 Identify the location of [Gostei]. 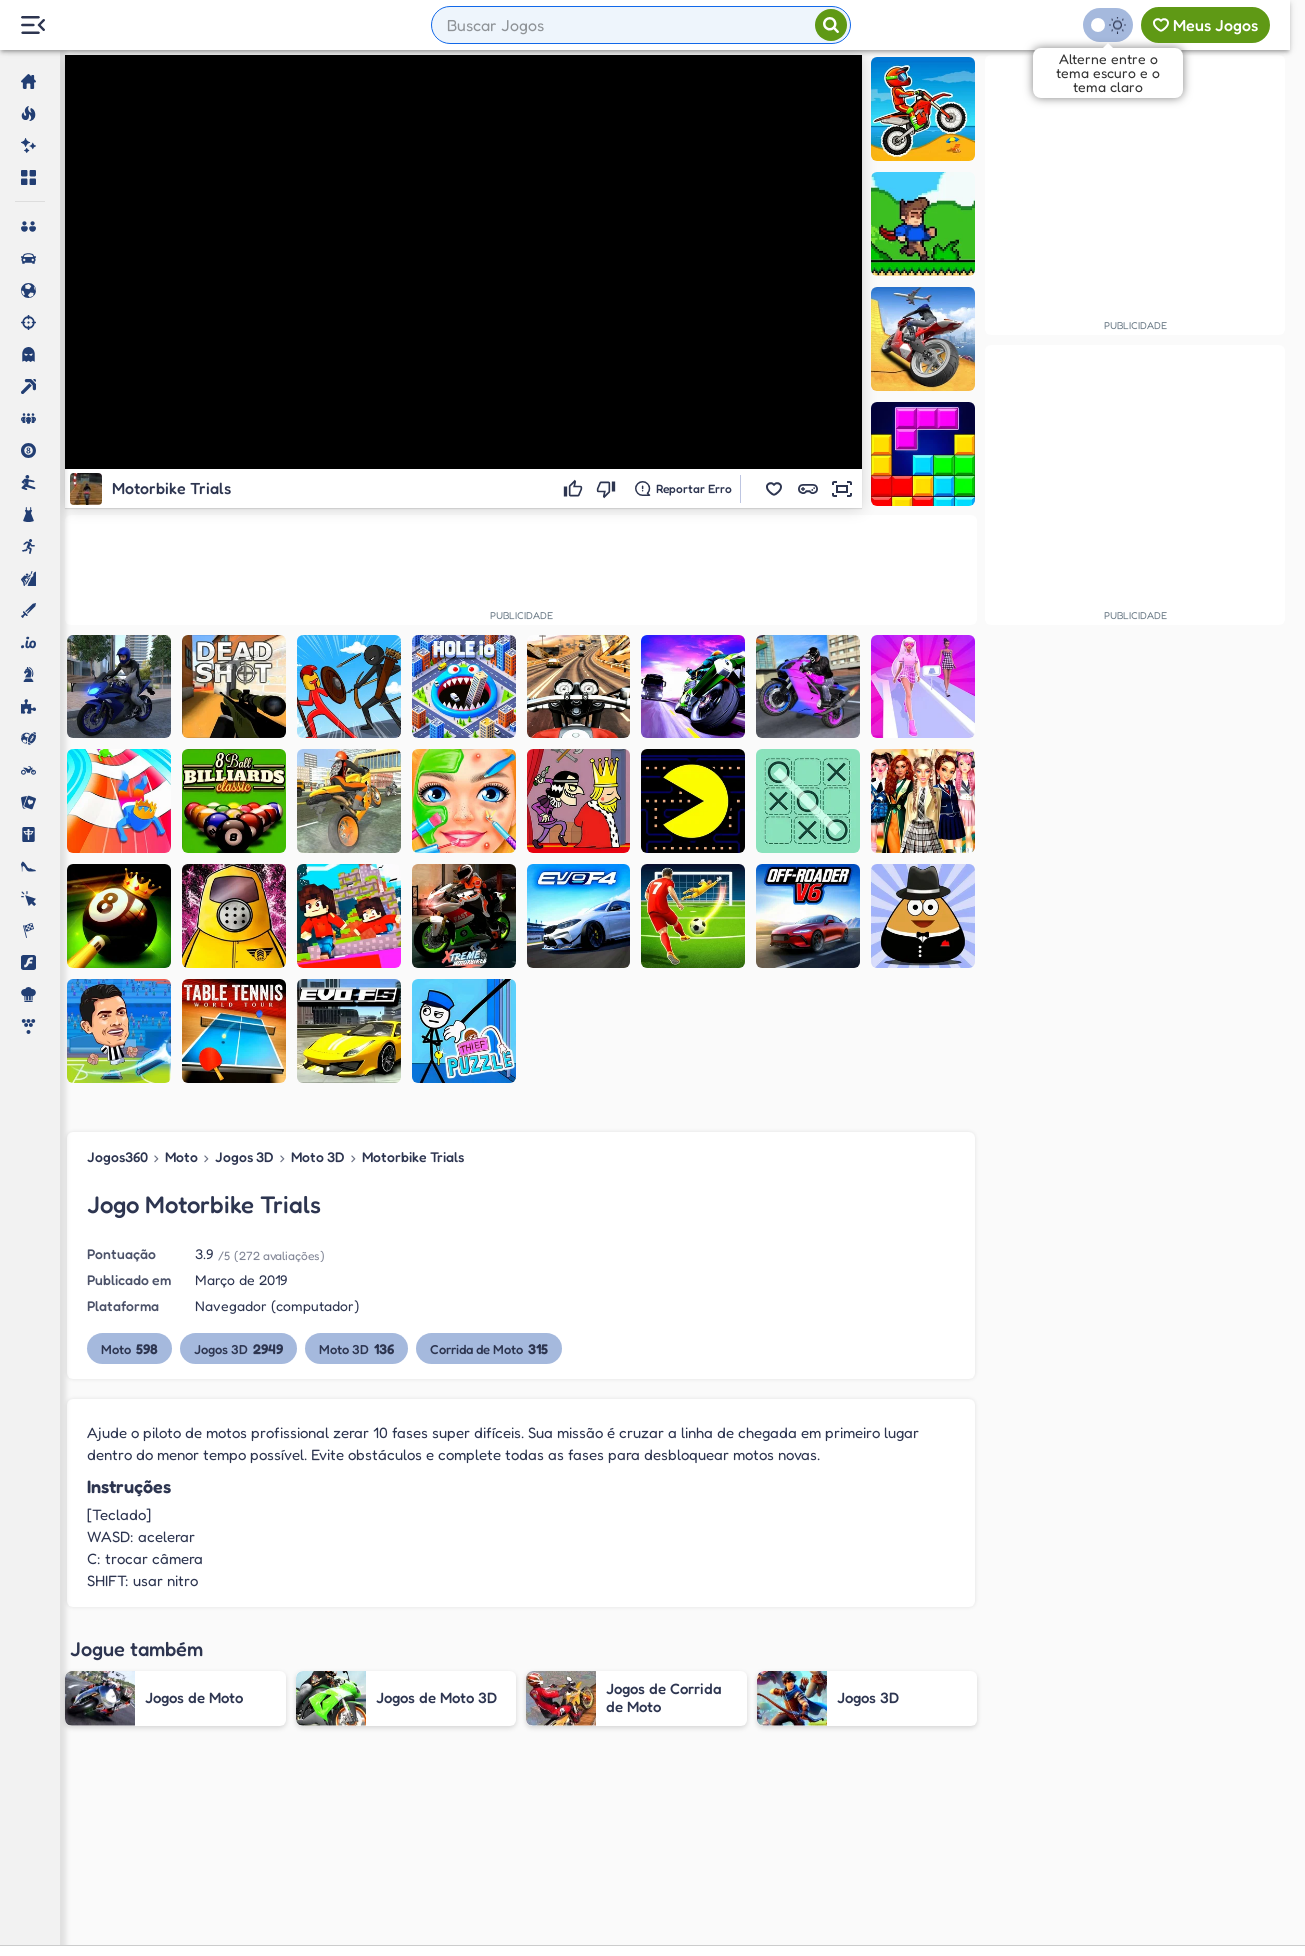
(575, 489).